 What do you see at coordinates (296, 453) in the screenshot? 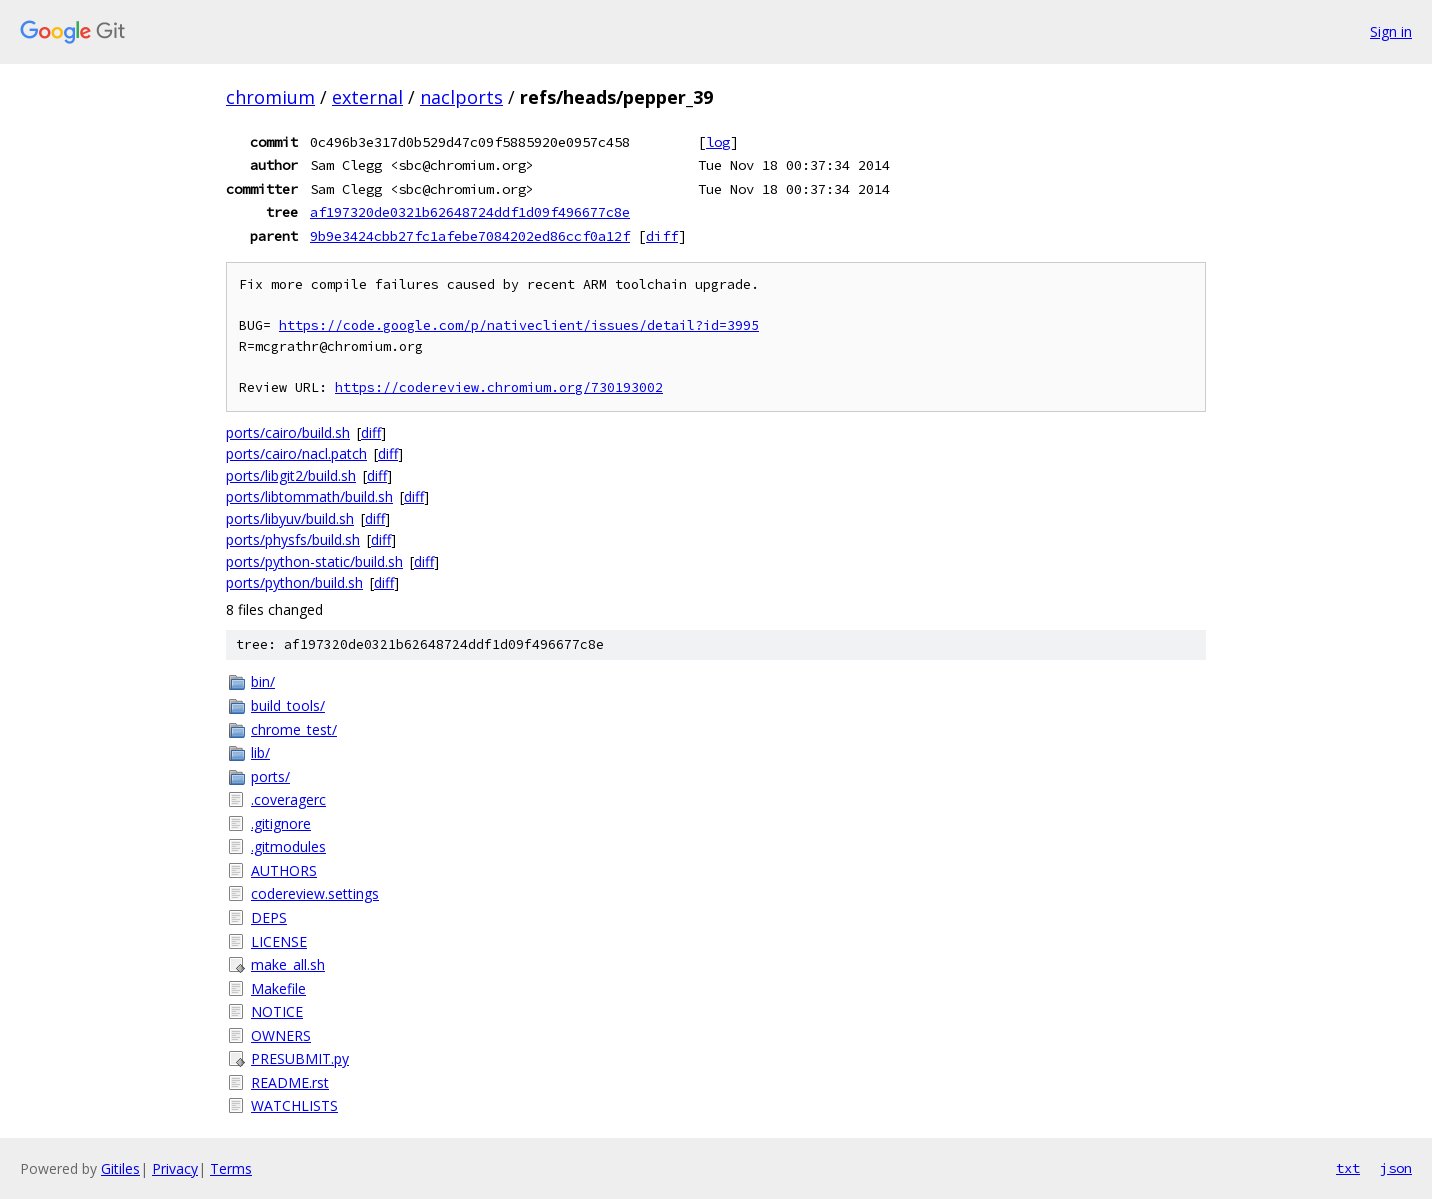
I see `ports/cairo/nacl.patch` at bounding box center [296, 453].